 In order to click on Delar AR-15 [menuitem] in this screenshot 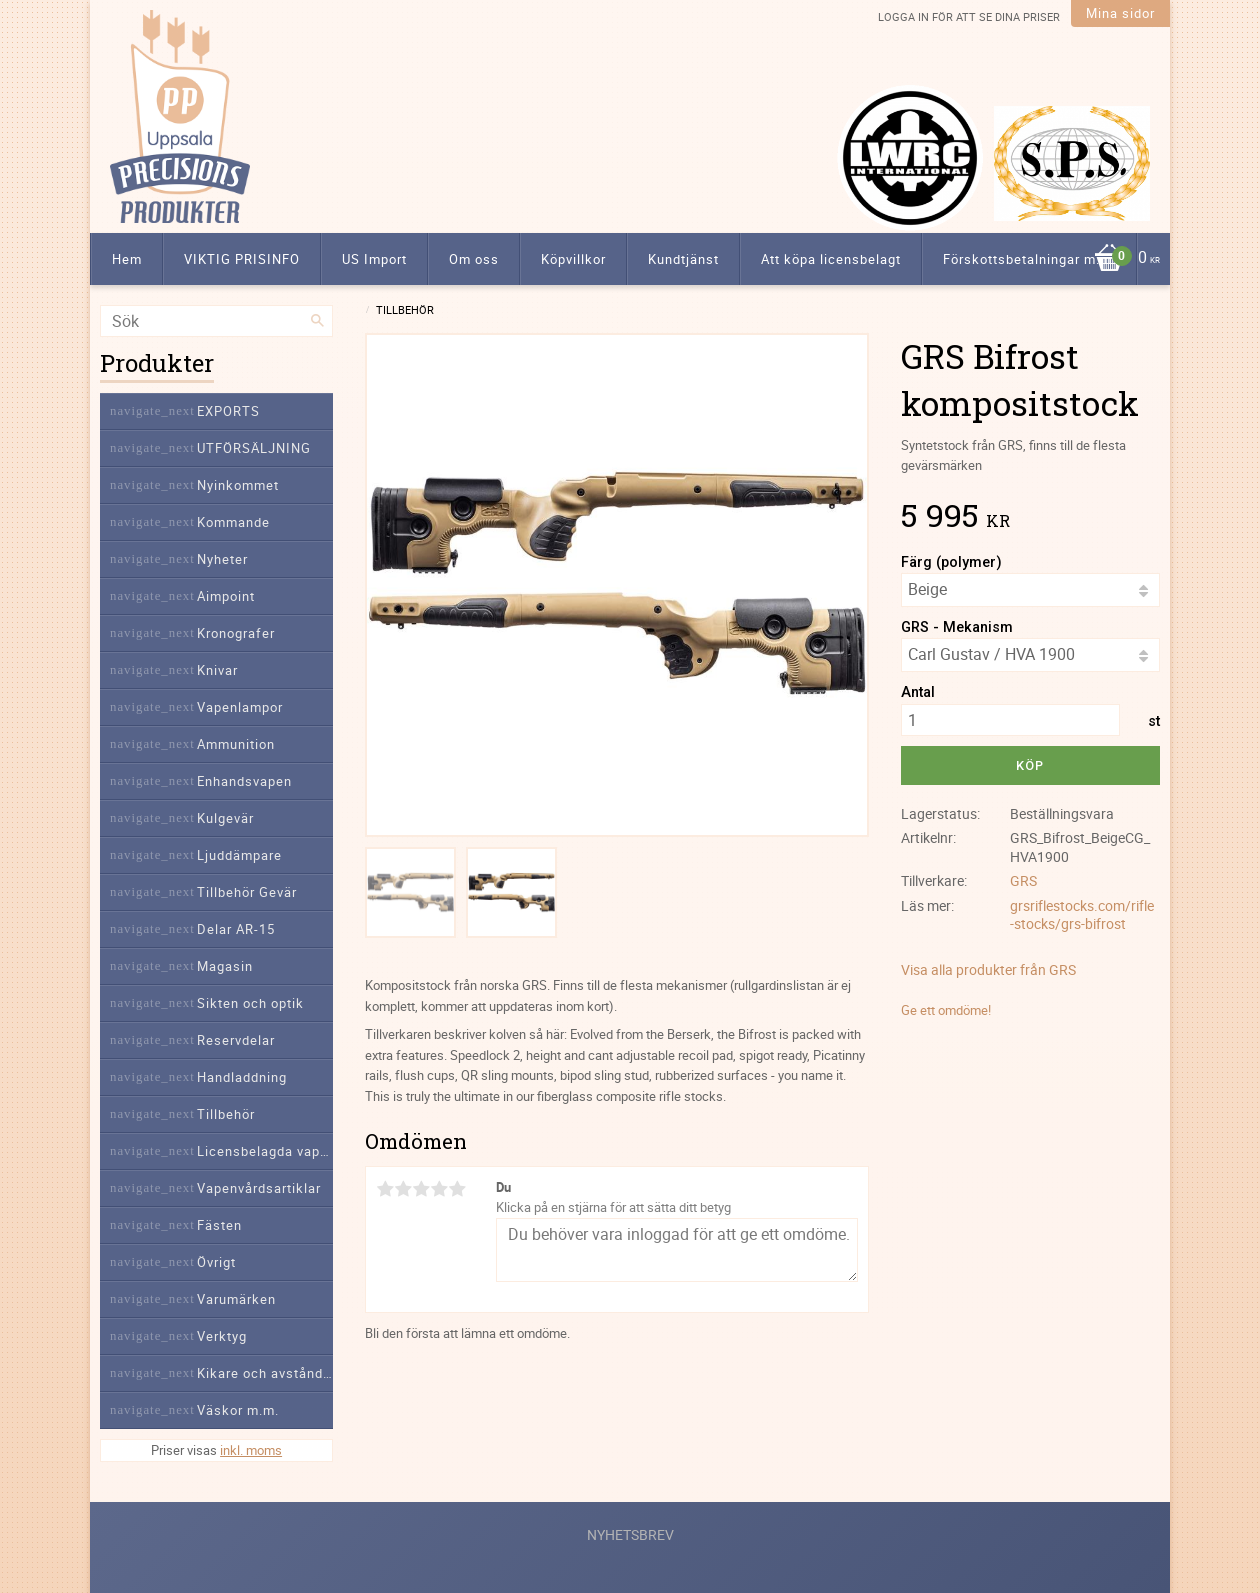, I will do `click(236, 929)`.